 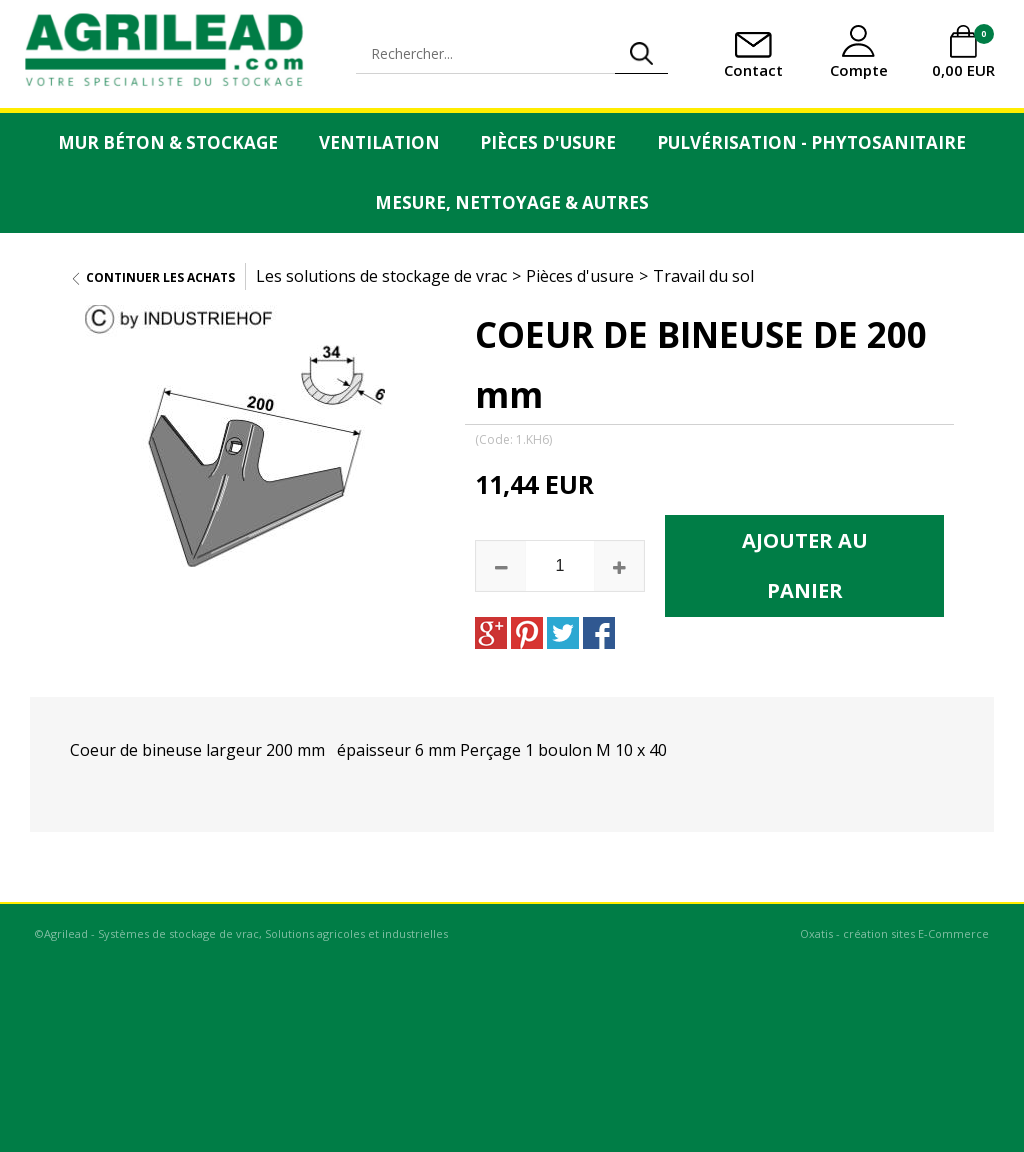 I want to click on Les solutions de stockage de vrac, so click(x=381, y=276).